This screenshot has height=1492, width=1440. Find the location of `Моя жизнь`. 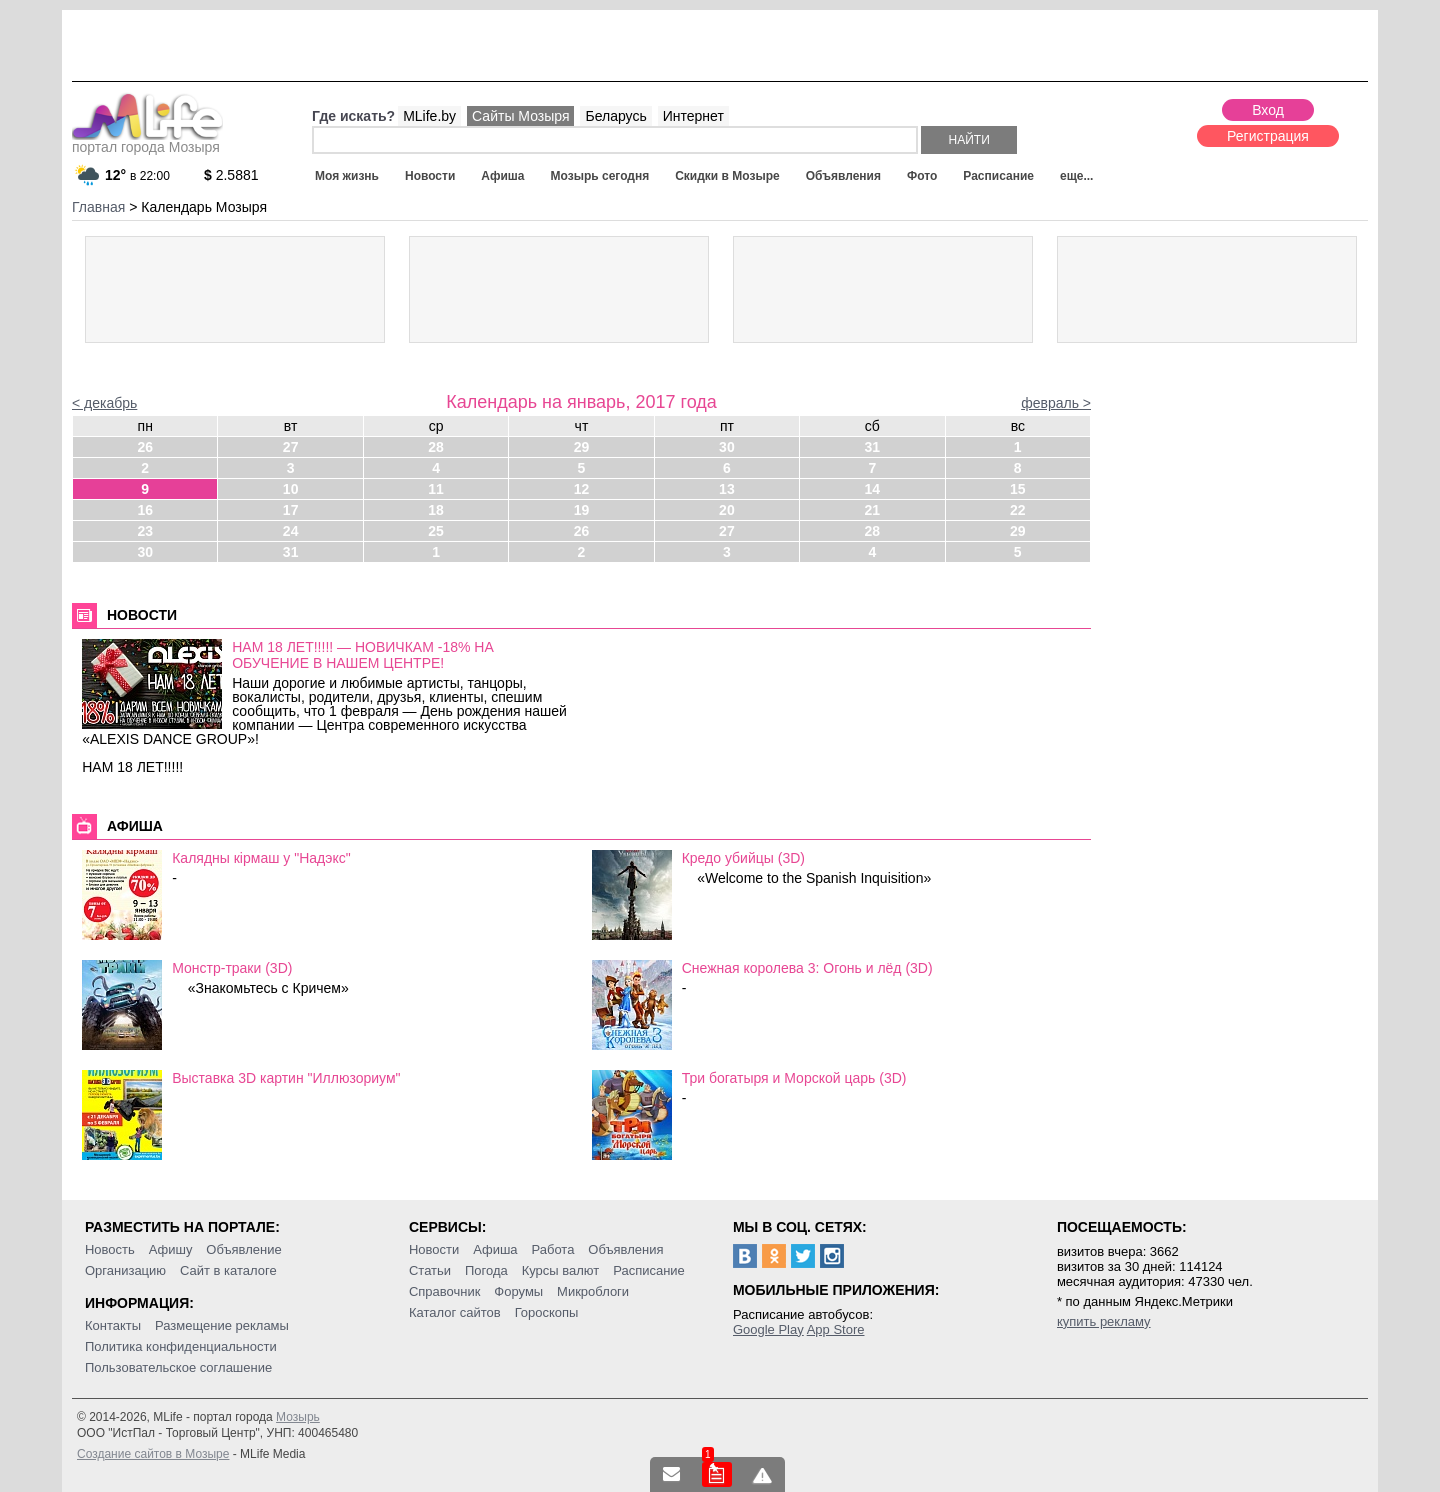

Моя жизнь is located at coordinates (347, 176).